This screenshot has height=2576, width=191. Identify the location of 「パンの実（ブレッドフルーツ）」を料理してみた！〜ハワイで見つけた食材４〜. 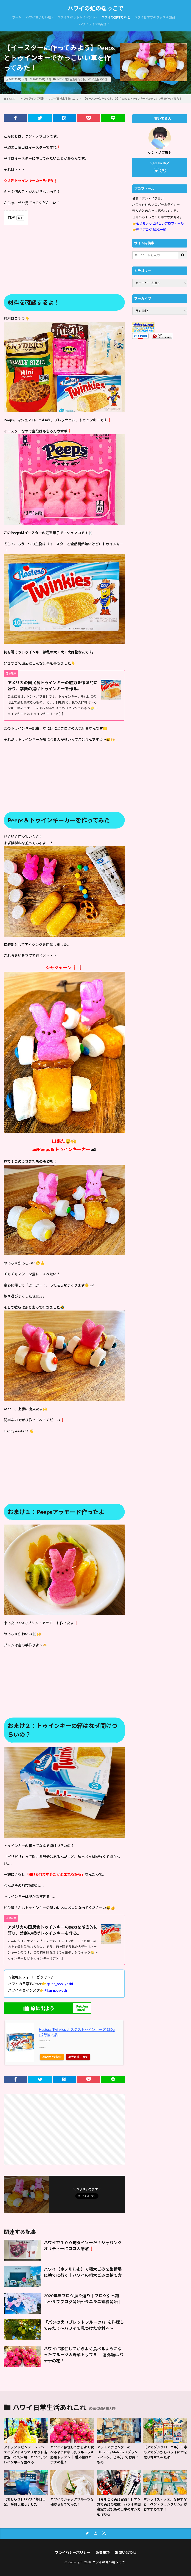
(84, 2325).